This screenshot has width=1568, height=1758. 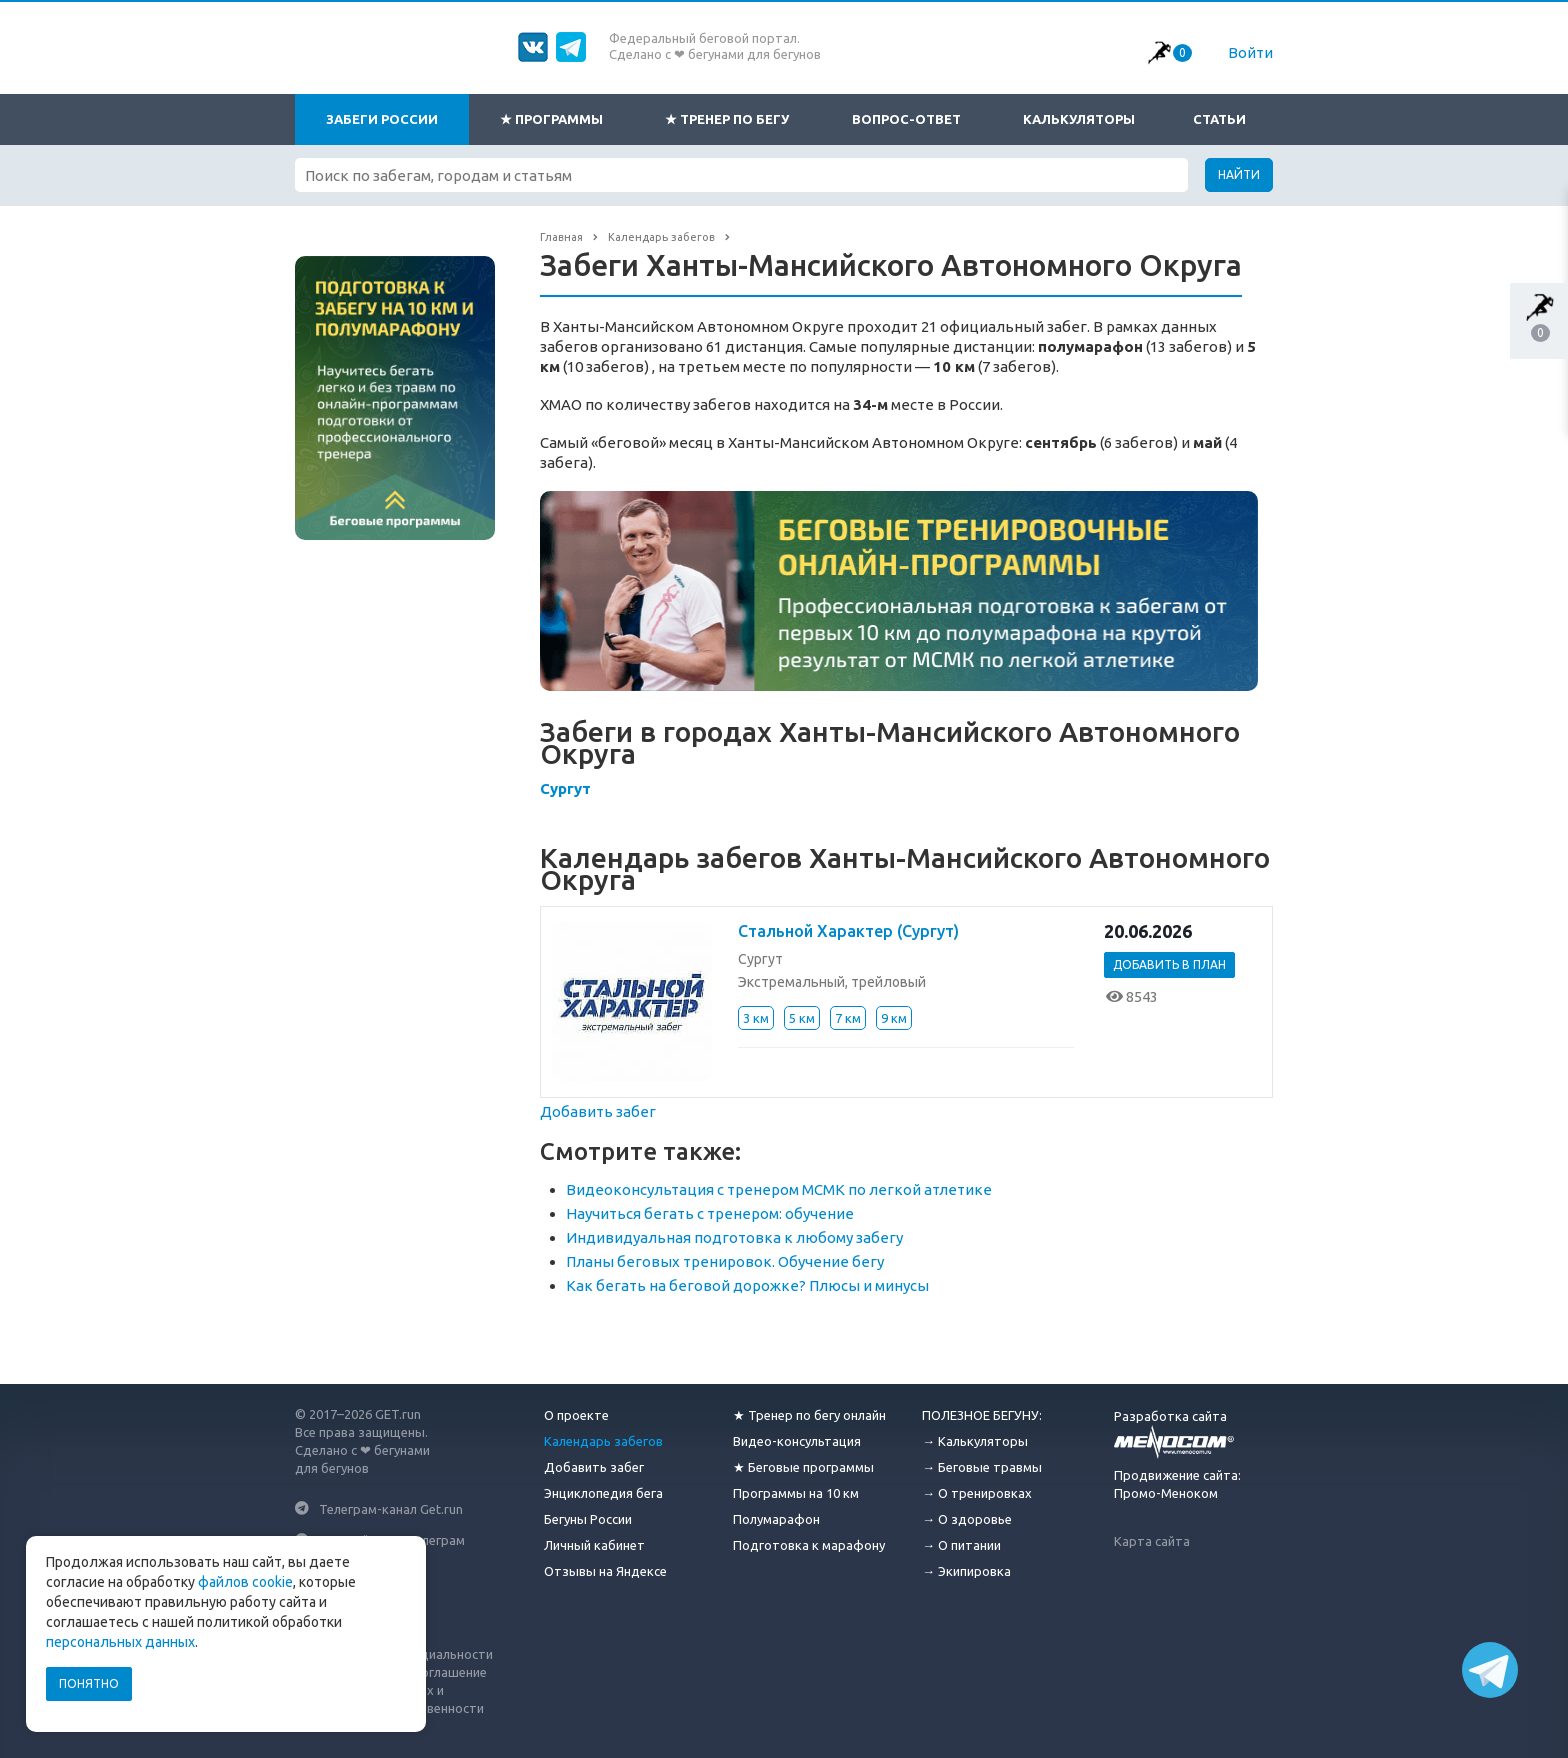 What do you see at coordinates (605, 1571) in the screenshot?
I see `Отзывы на Яндексе` at bounding box center [605, 1571].